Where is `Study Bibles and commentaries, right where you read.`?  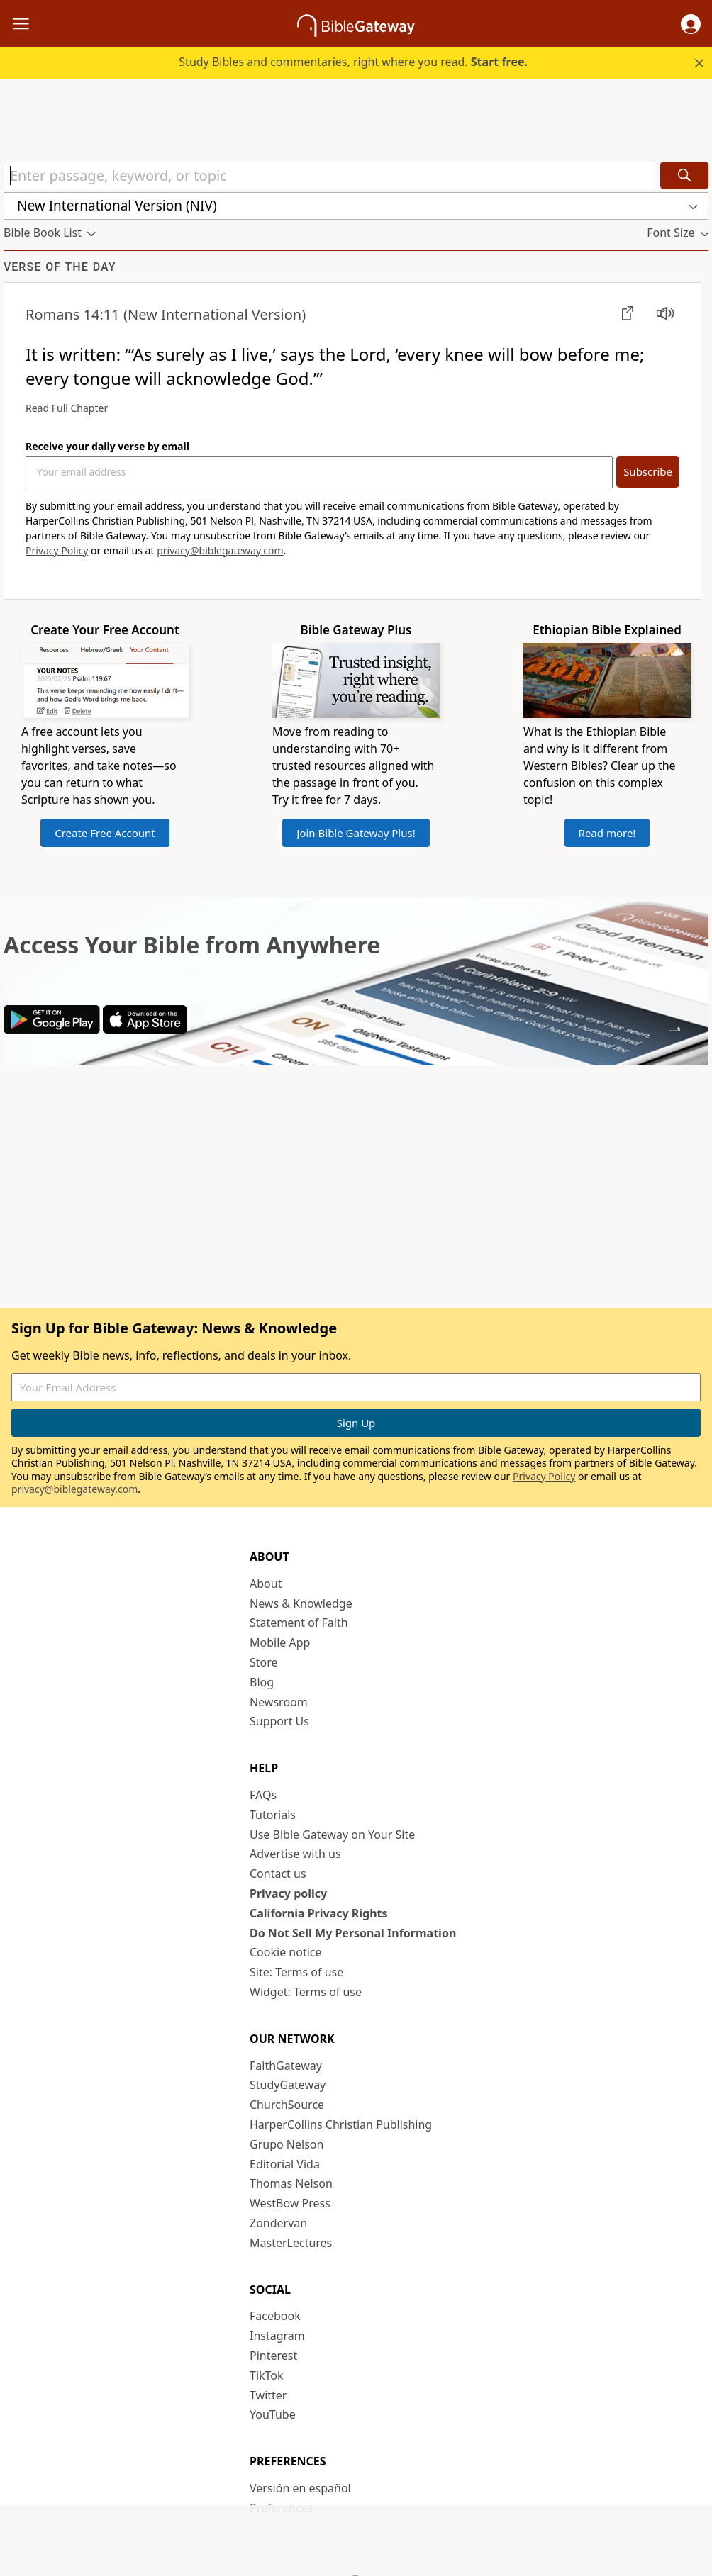 Study Bibles and commentaries, right where you read. is located at coordinates (353, 61).